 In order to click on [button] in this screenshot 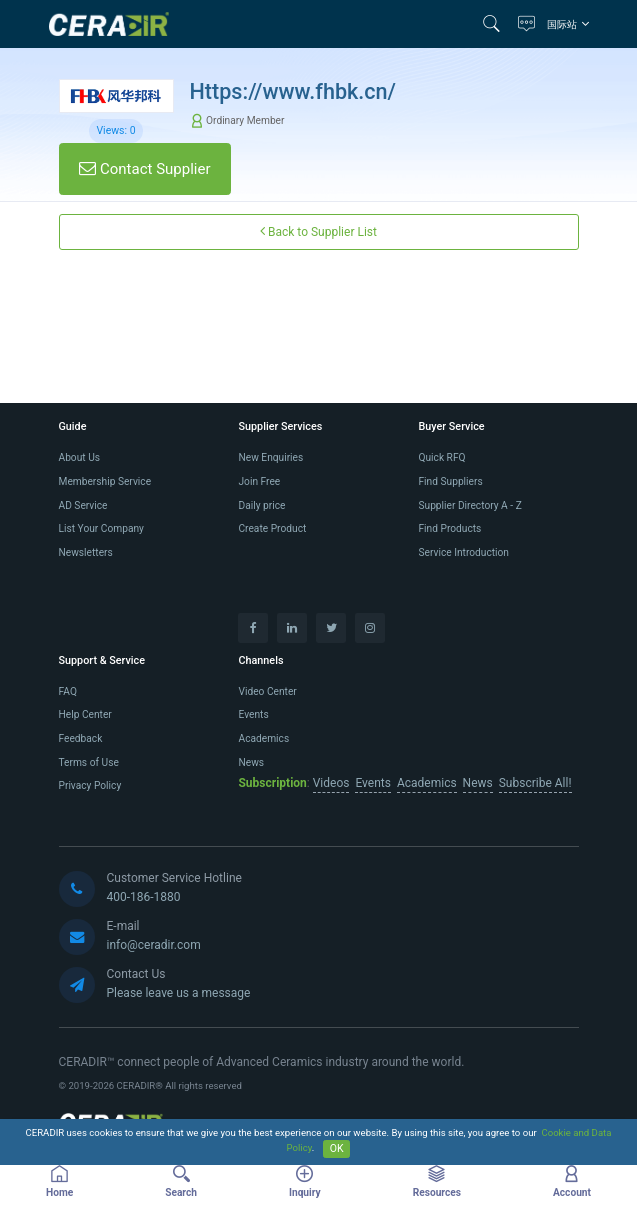, I will do `click(496, 23)`.